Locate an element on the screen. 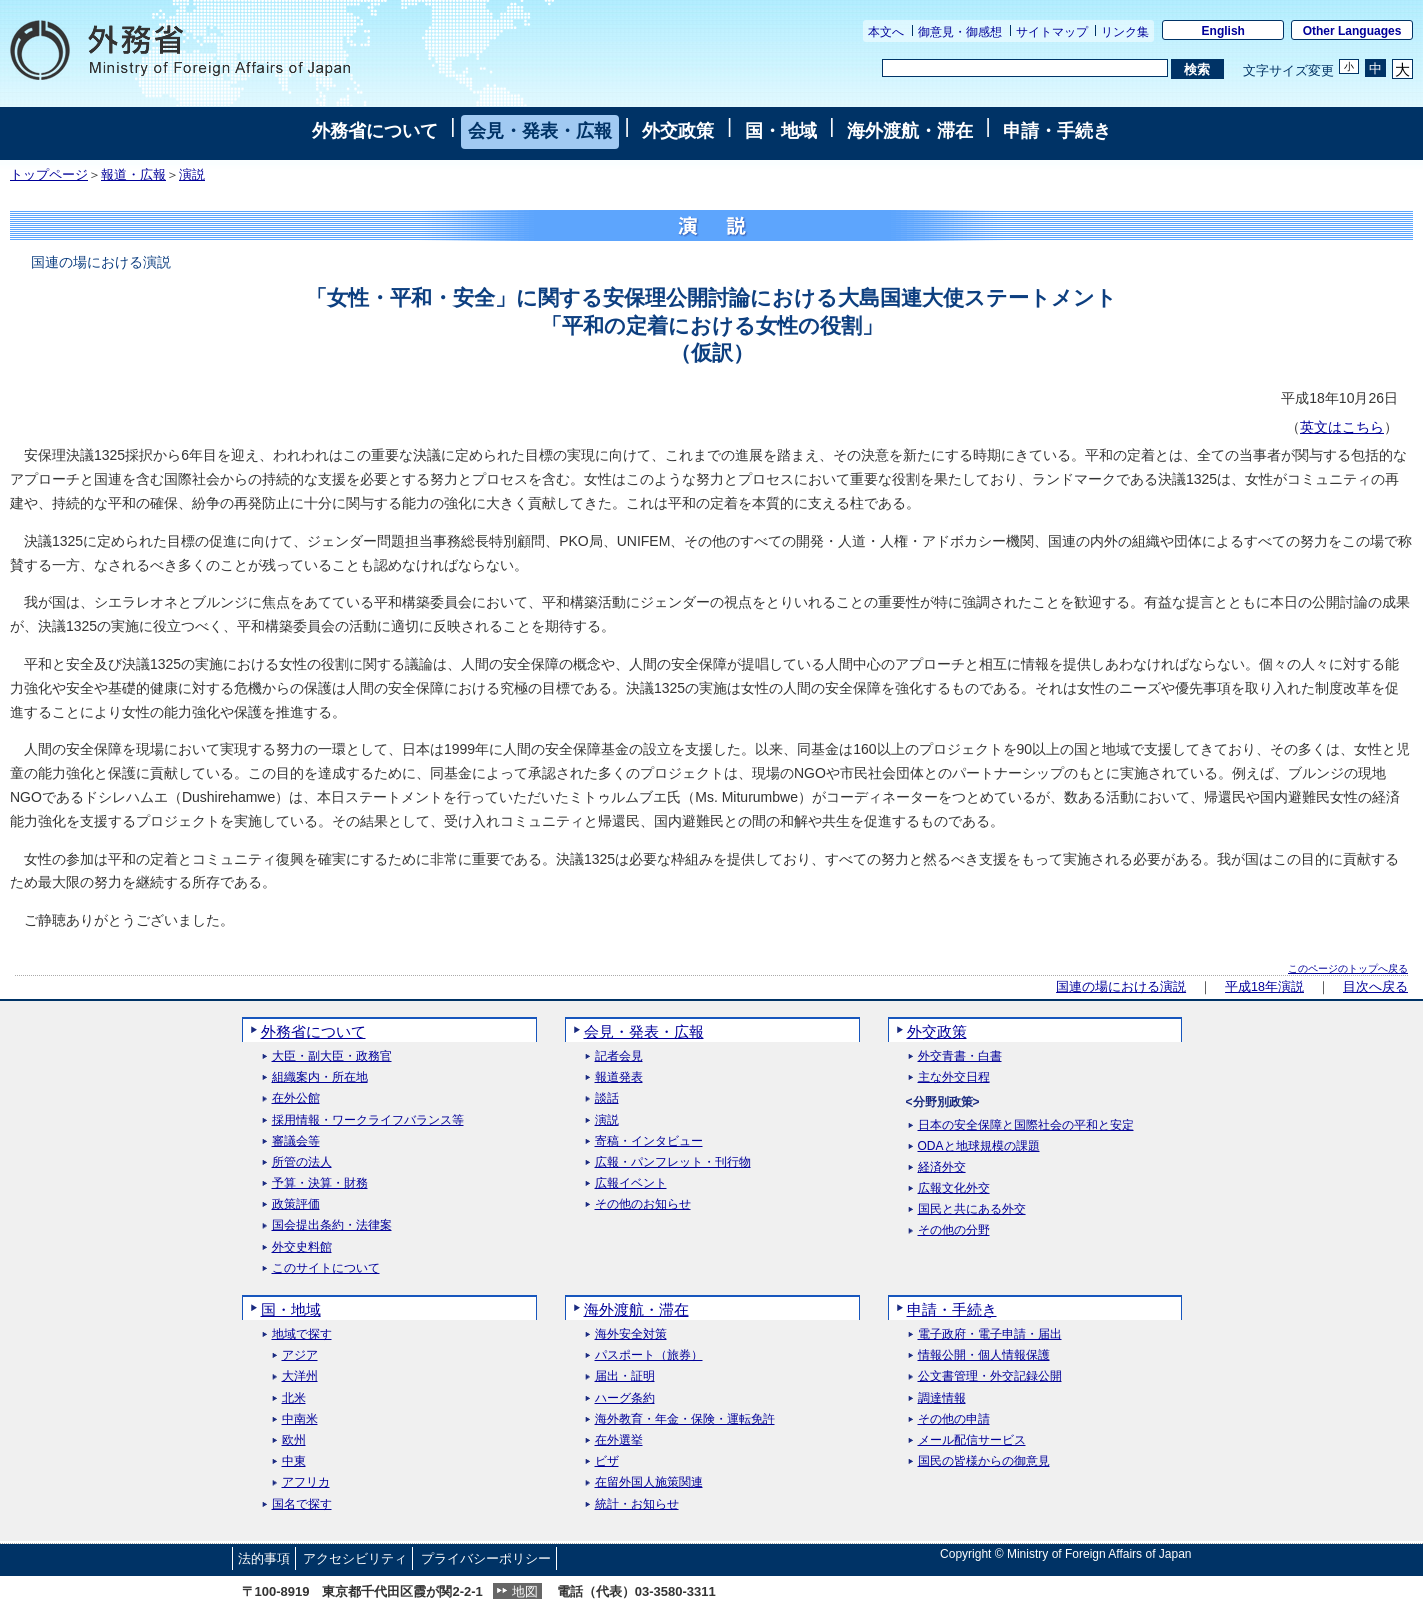 The height and width of the screenshot is (1613, 1423). 日本の安全保障と国際社会の平和と安定 is located at coordinates (1026, 1125).